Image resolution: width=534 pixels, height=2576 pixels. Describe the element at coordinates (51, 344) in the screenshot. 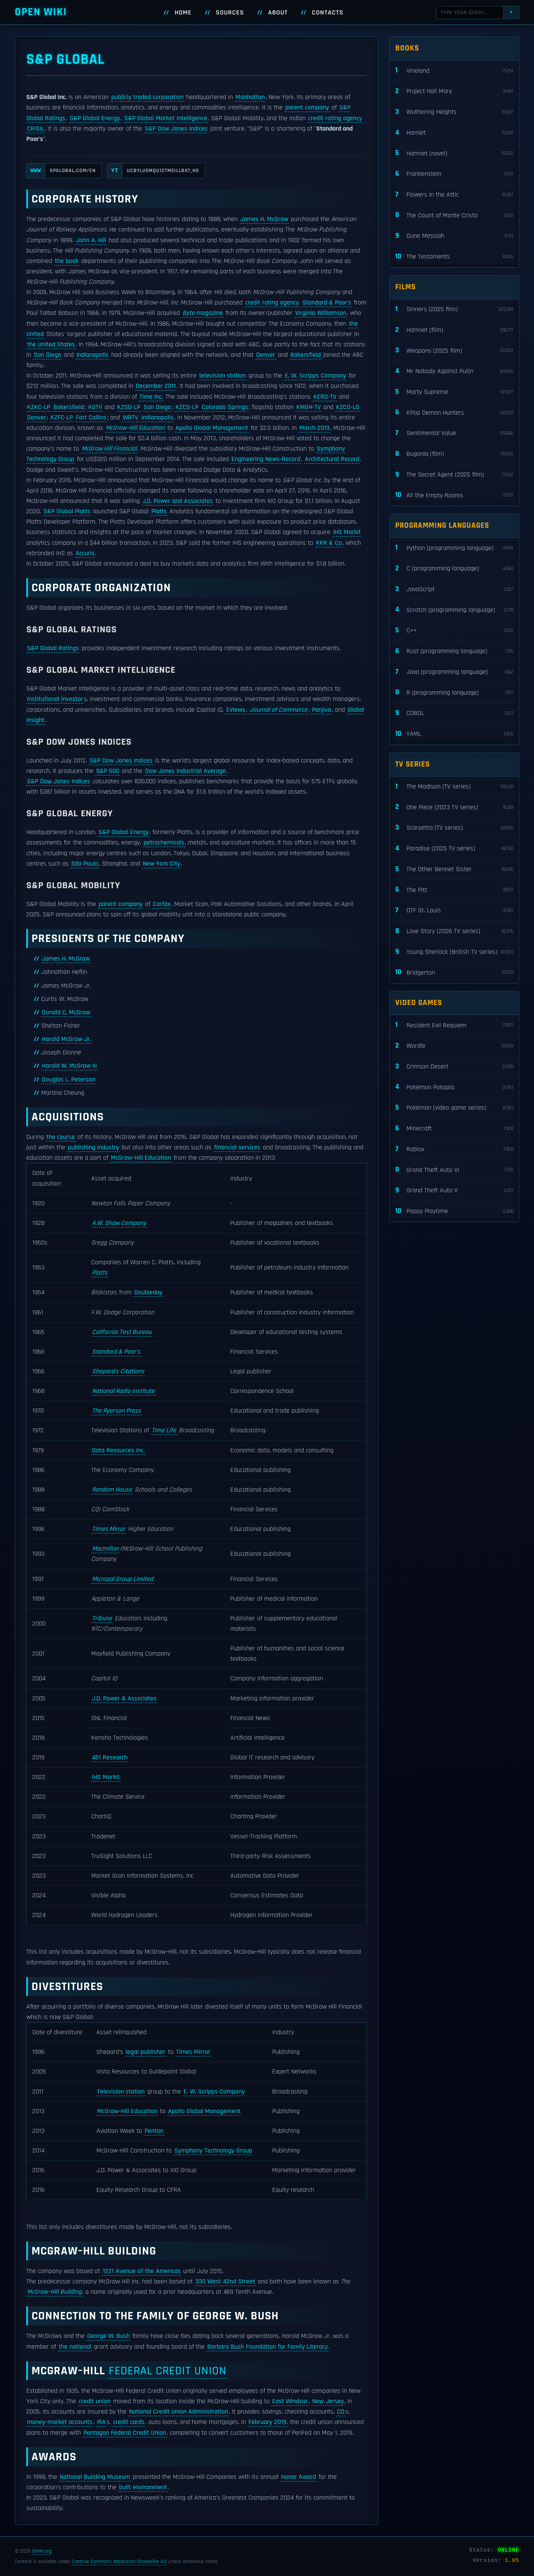

I see `the United States` at that location.